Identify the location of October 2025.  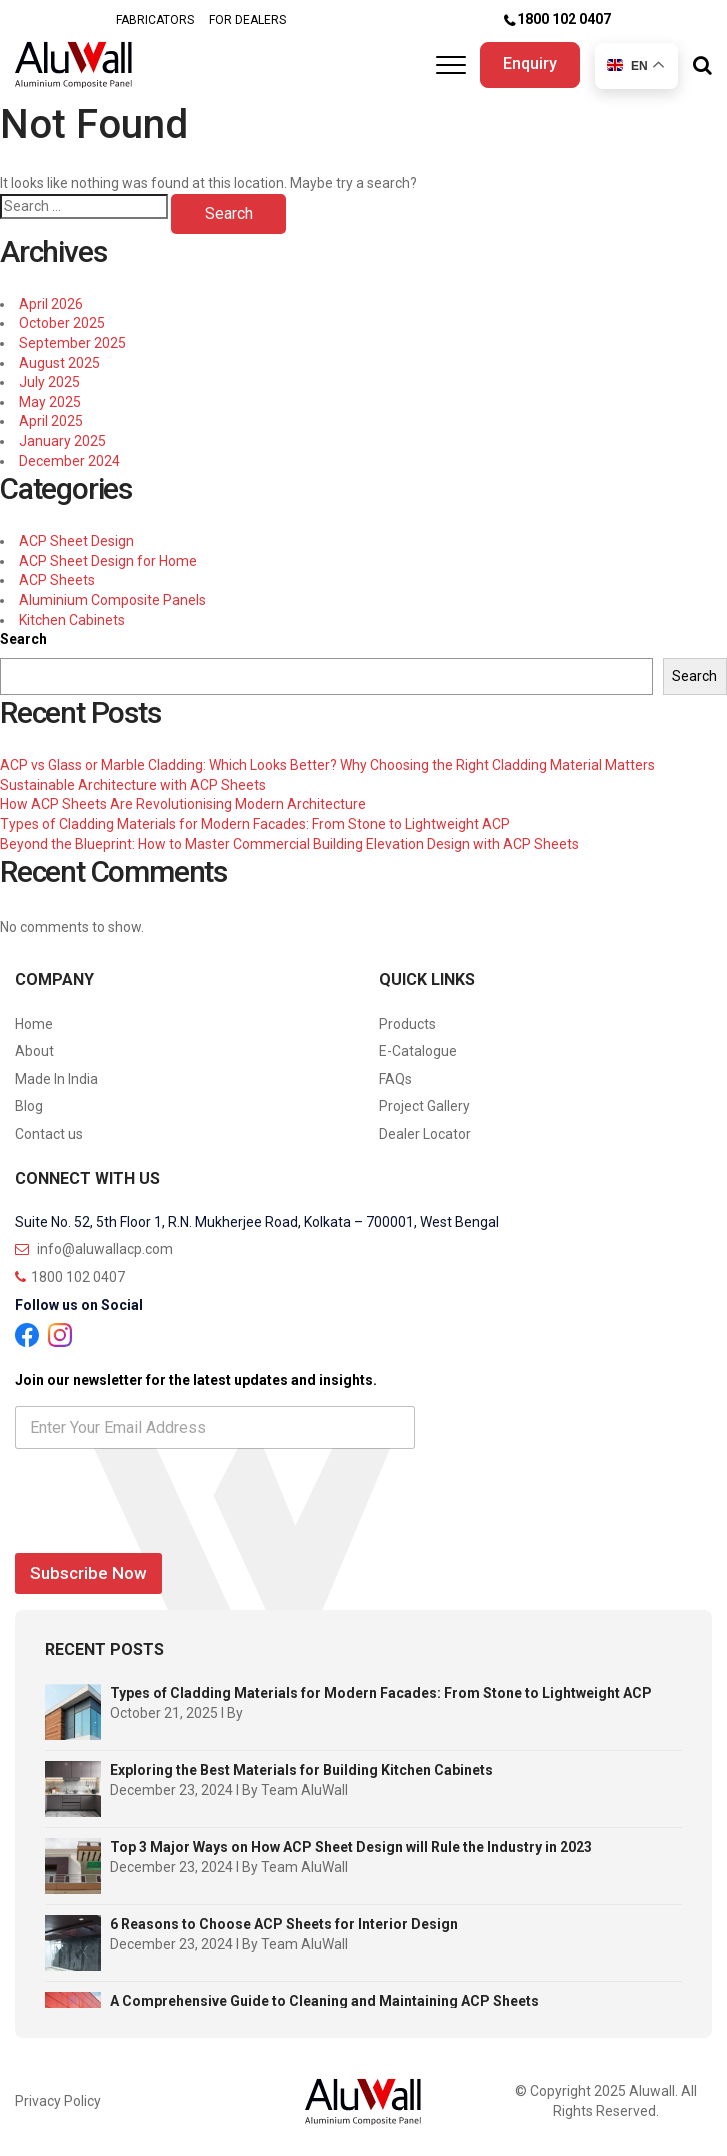
(62, 323).